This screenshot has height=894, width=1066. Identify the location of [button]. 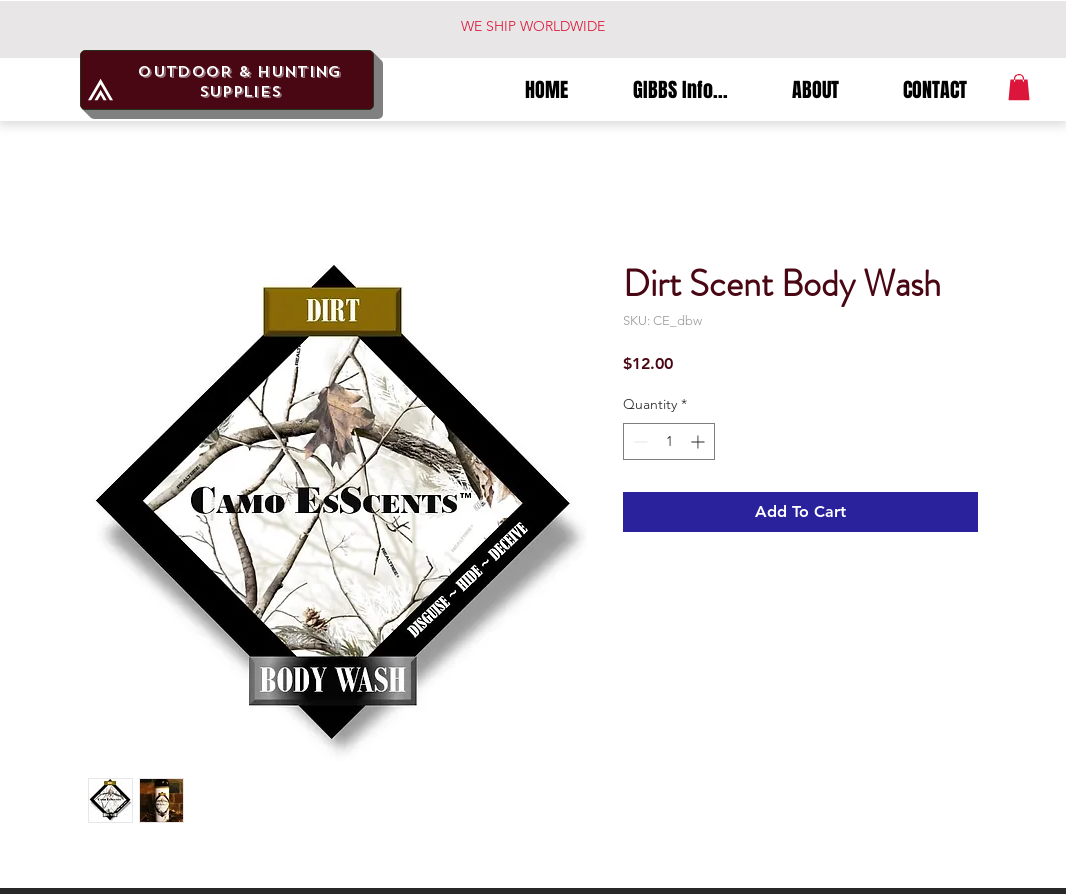
(1019, 87).